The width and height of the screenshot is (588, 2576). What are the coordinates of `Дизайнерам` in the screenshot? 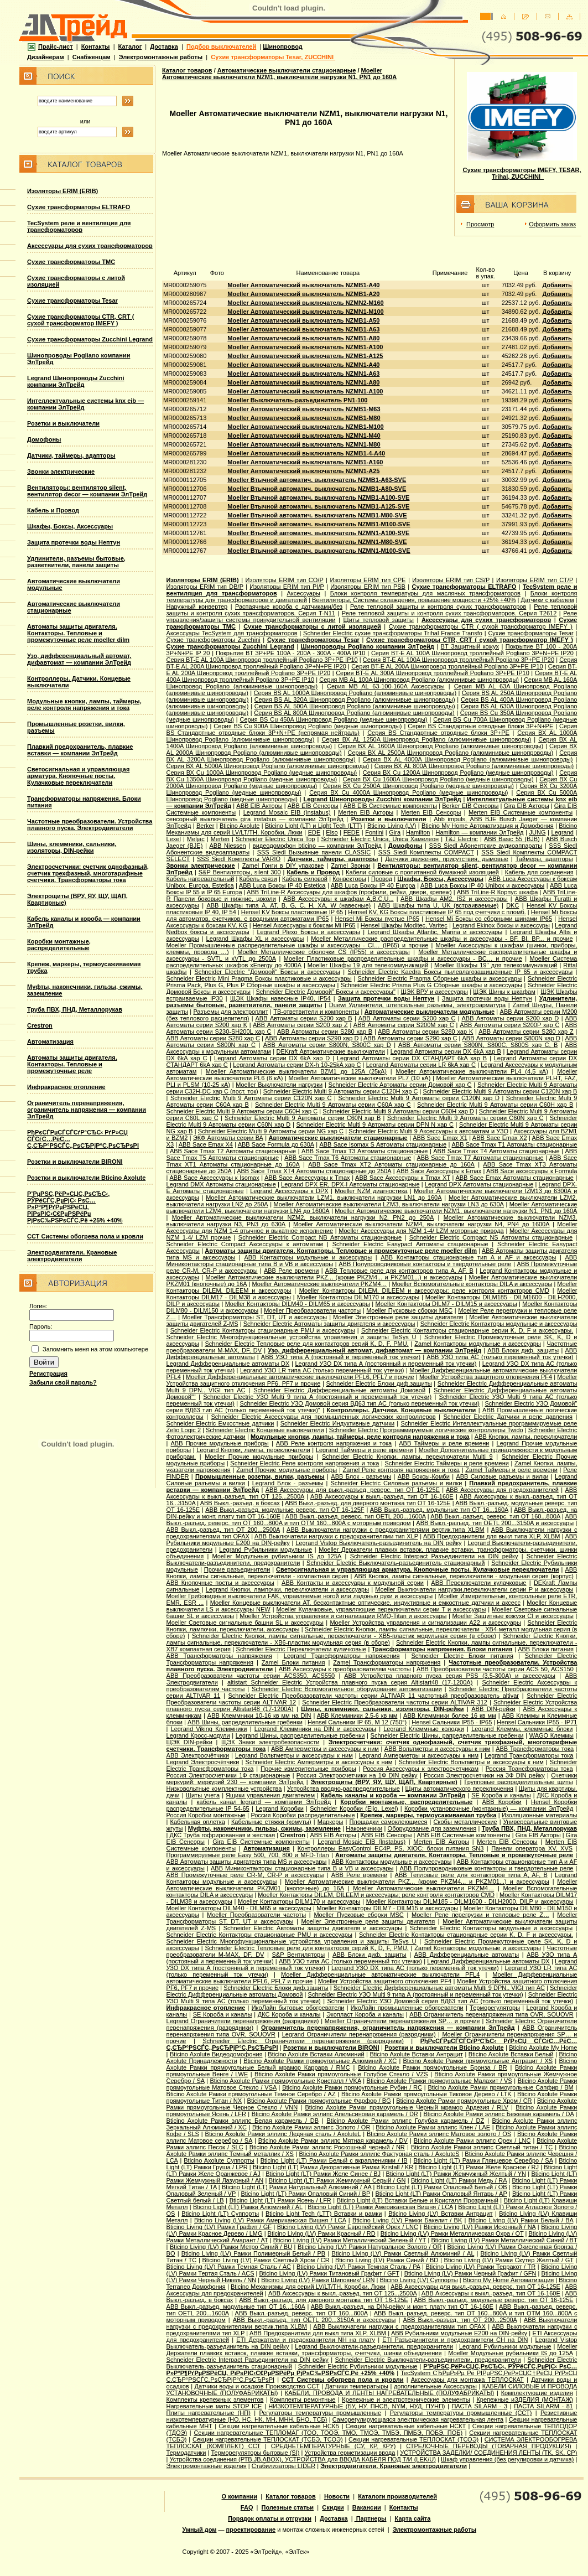 It's located at (45, 57).